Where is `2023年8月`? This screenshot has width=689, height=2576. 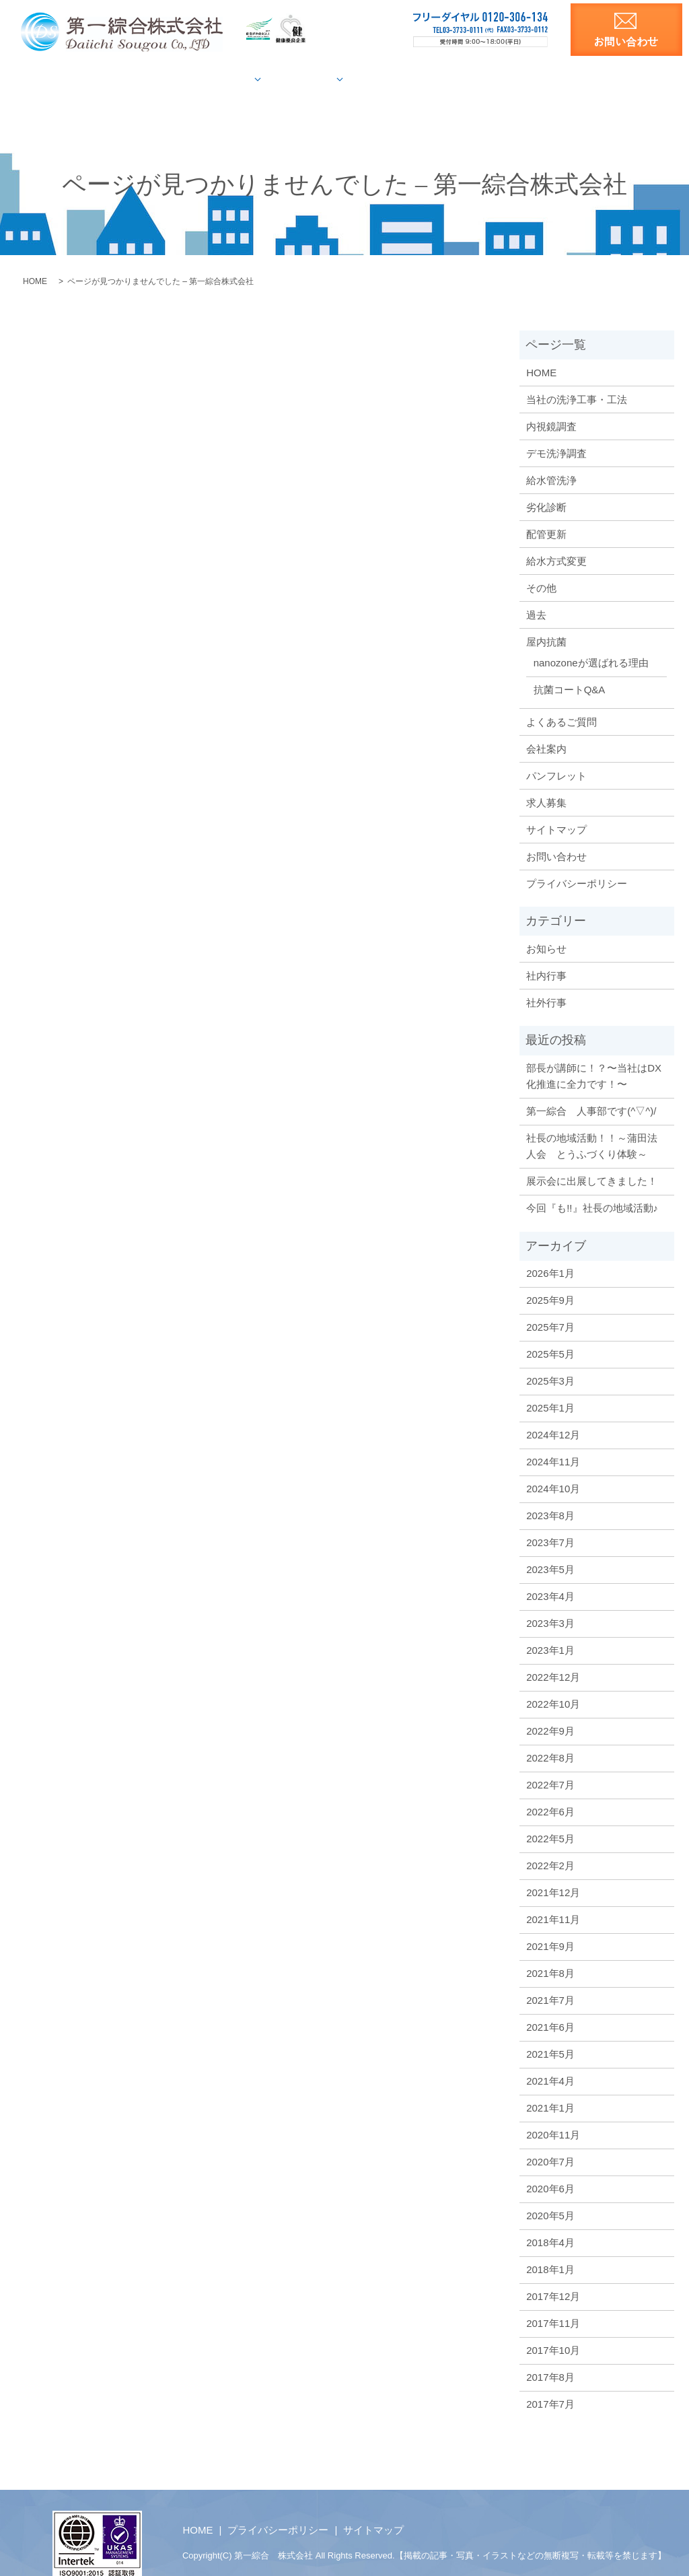
2023年8月 is located at coordinates (550, 1492).